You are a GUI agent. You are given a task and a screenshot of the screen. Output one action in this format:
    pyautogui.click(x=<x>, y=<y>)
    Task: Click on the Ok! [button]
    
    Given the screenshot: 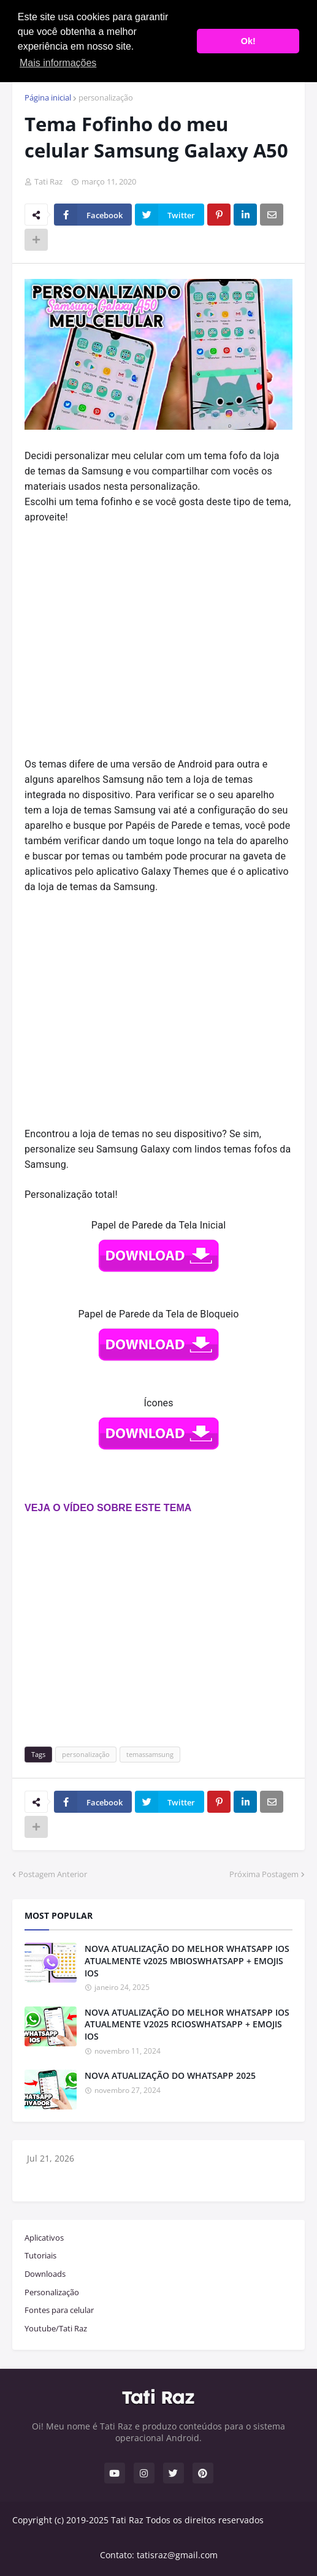 What is the action you would take?
    pyautogui.click(x=248, y=41)
    